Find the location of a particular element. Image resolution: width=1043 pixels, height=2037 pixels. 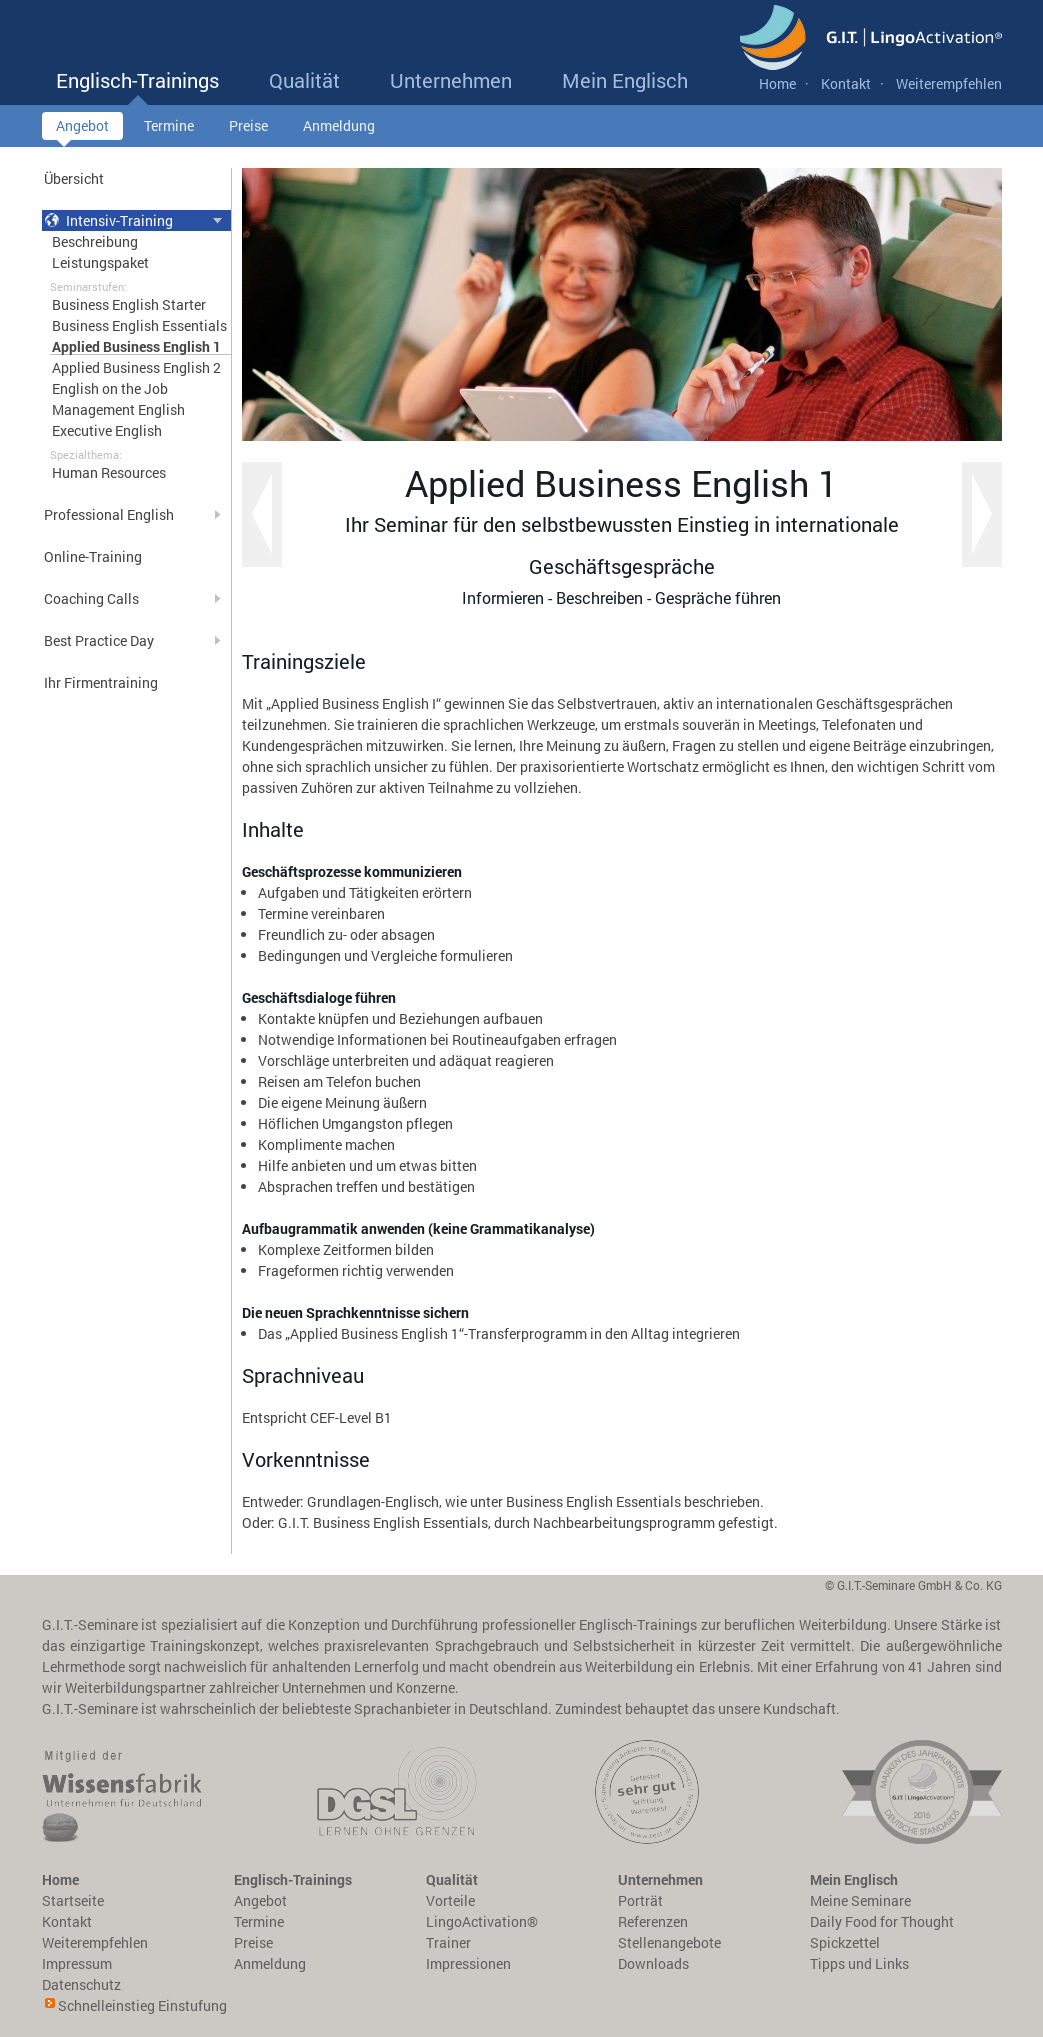

Vorteile is located at coordinates (450, 1900).